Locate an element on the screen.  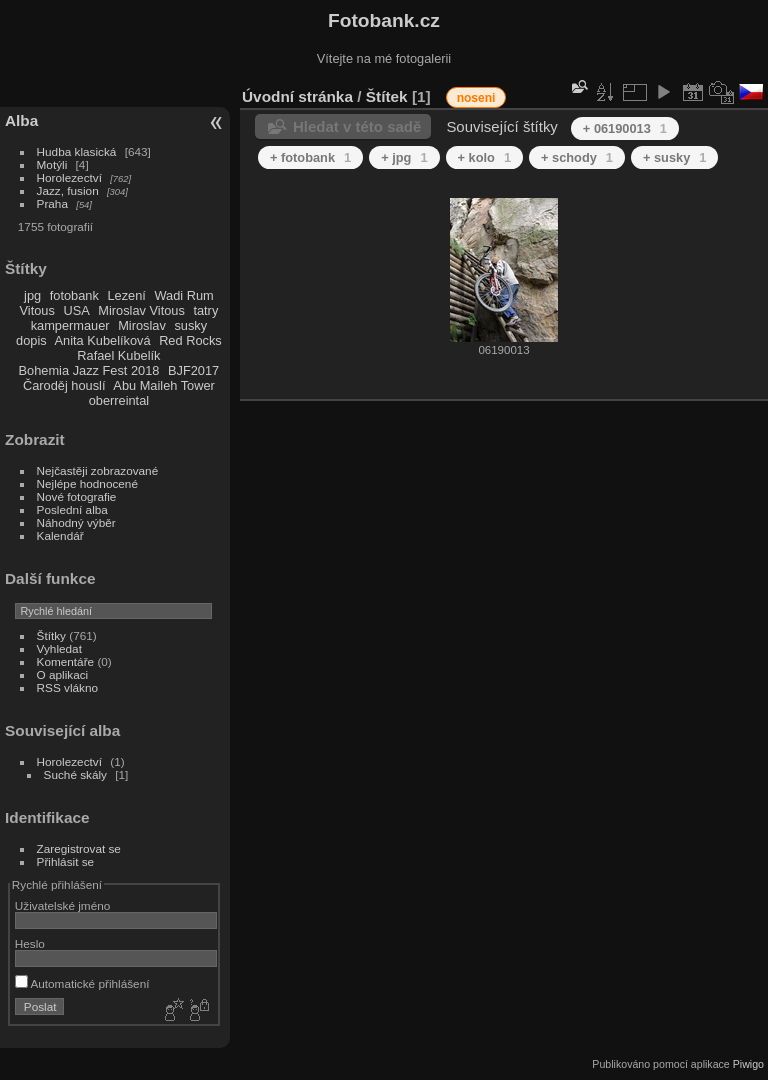
Čaroděj houslí is located at coordinates (64, 385).